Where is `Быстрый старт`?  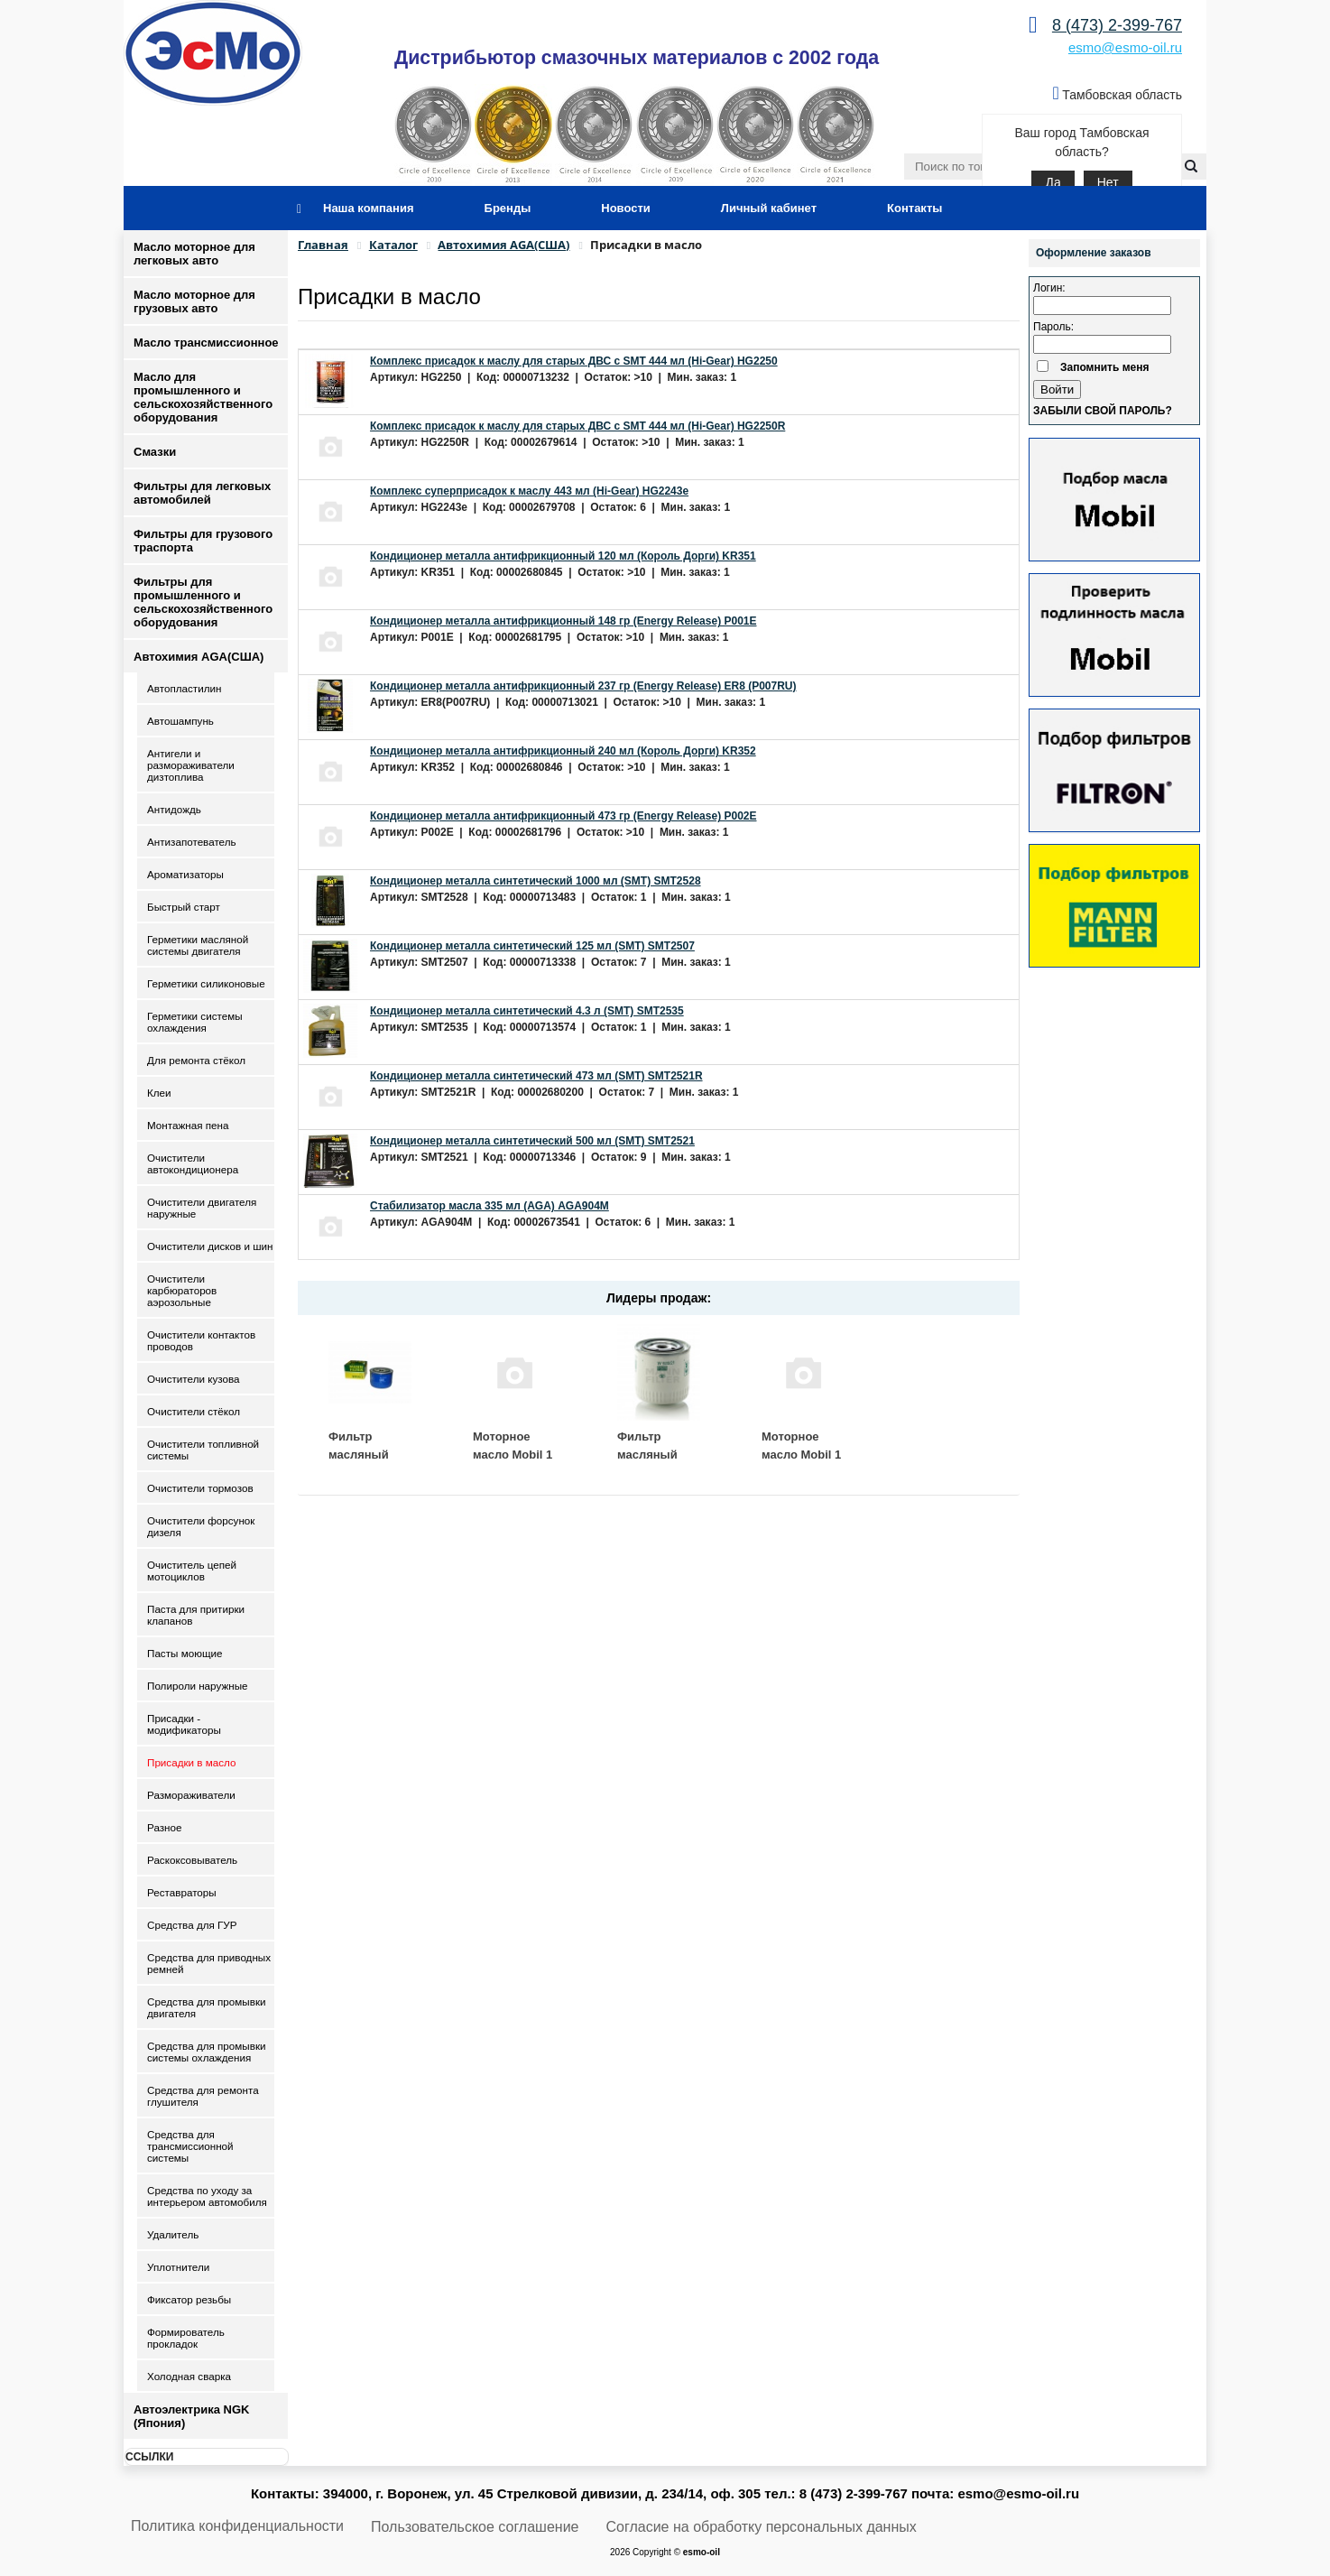 Быстрый старт is located at coordinates (183, 907).